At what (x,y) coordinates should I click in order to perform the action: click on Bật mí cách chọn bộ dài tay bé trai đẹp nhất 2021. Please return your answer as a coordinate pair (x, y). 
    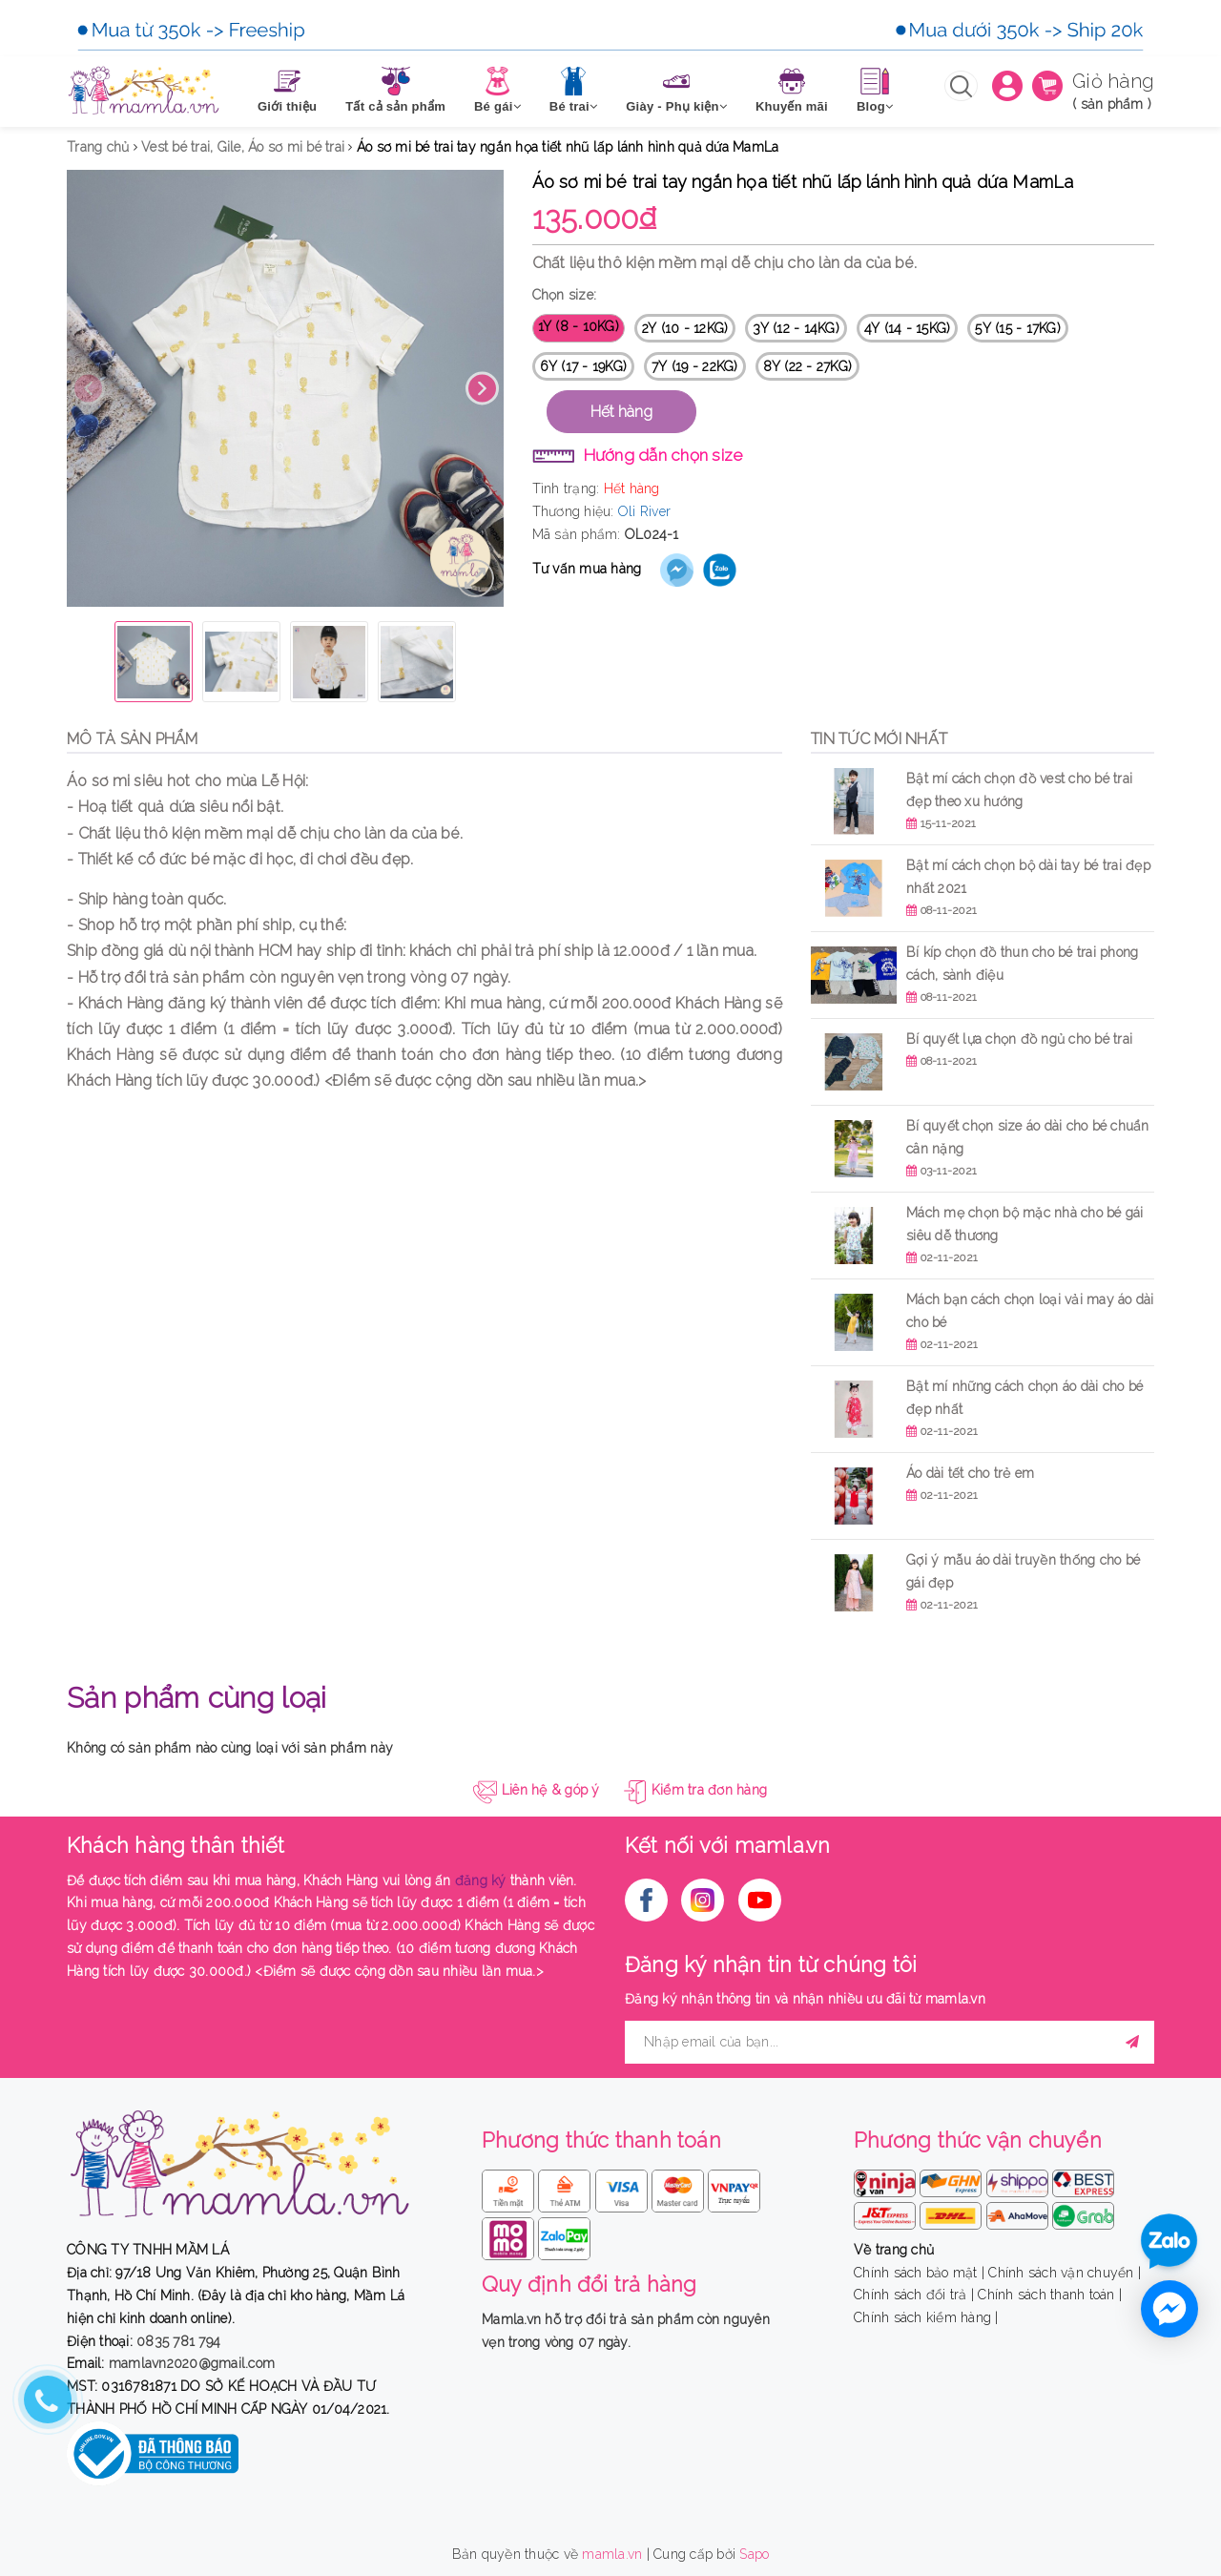
    Looking at the image, I should click on (1028, 877).